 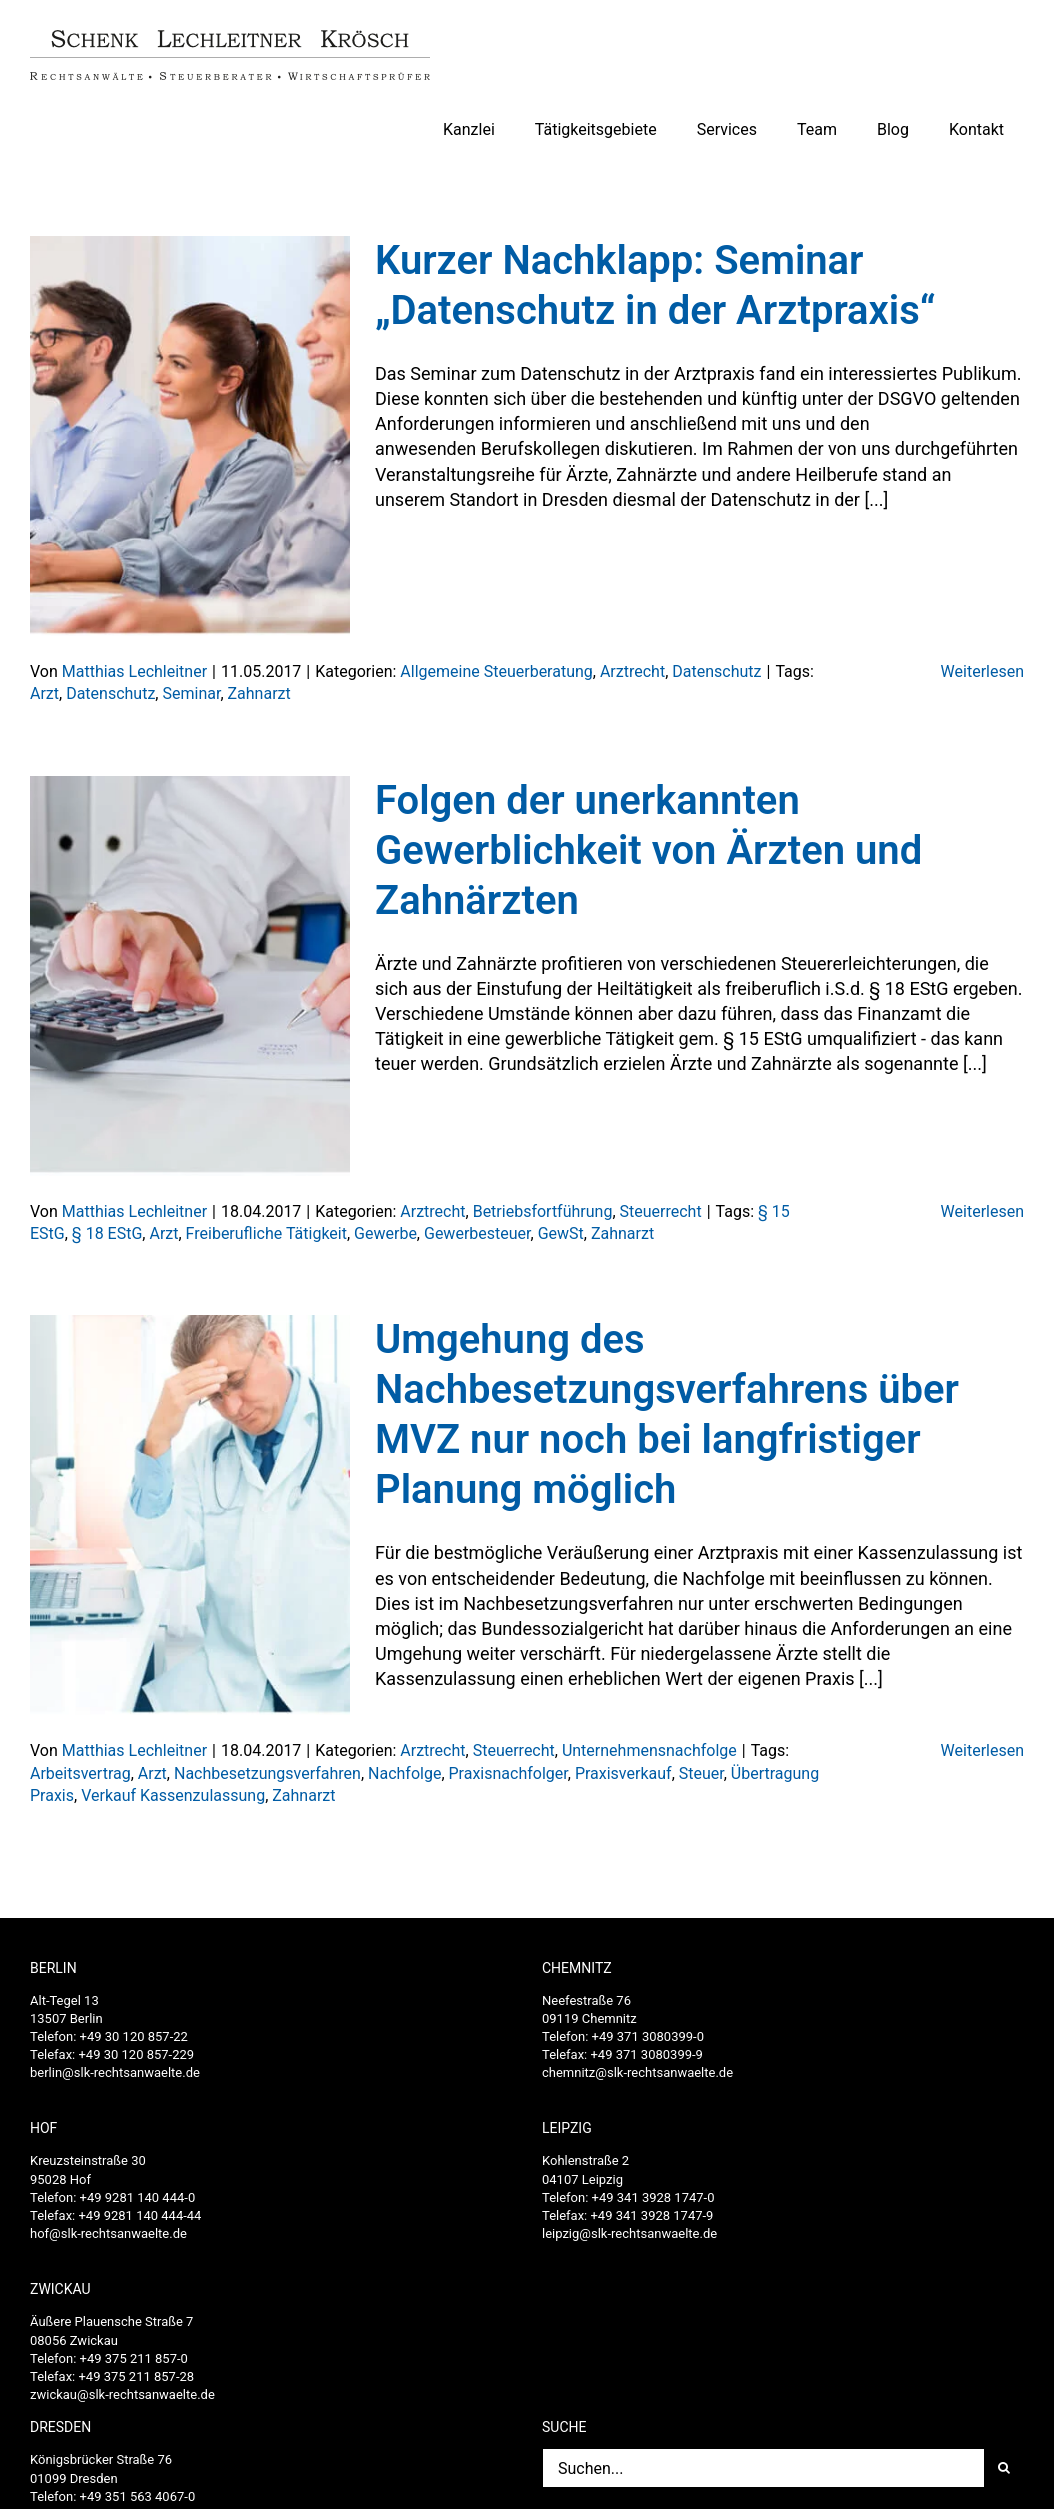 I want to click on chemnitz@slk-rechtsanwaelte.de, so click(x=637, y=2072).